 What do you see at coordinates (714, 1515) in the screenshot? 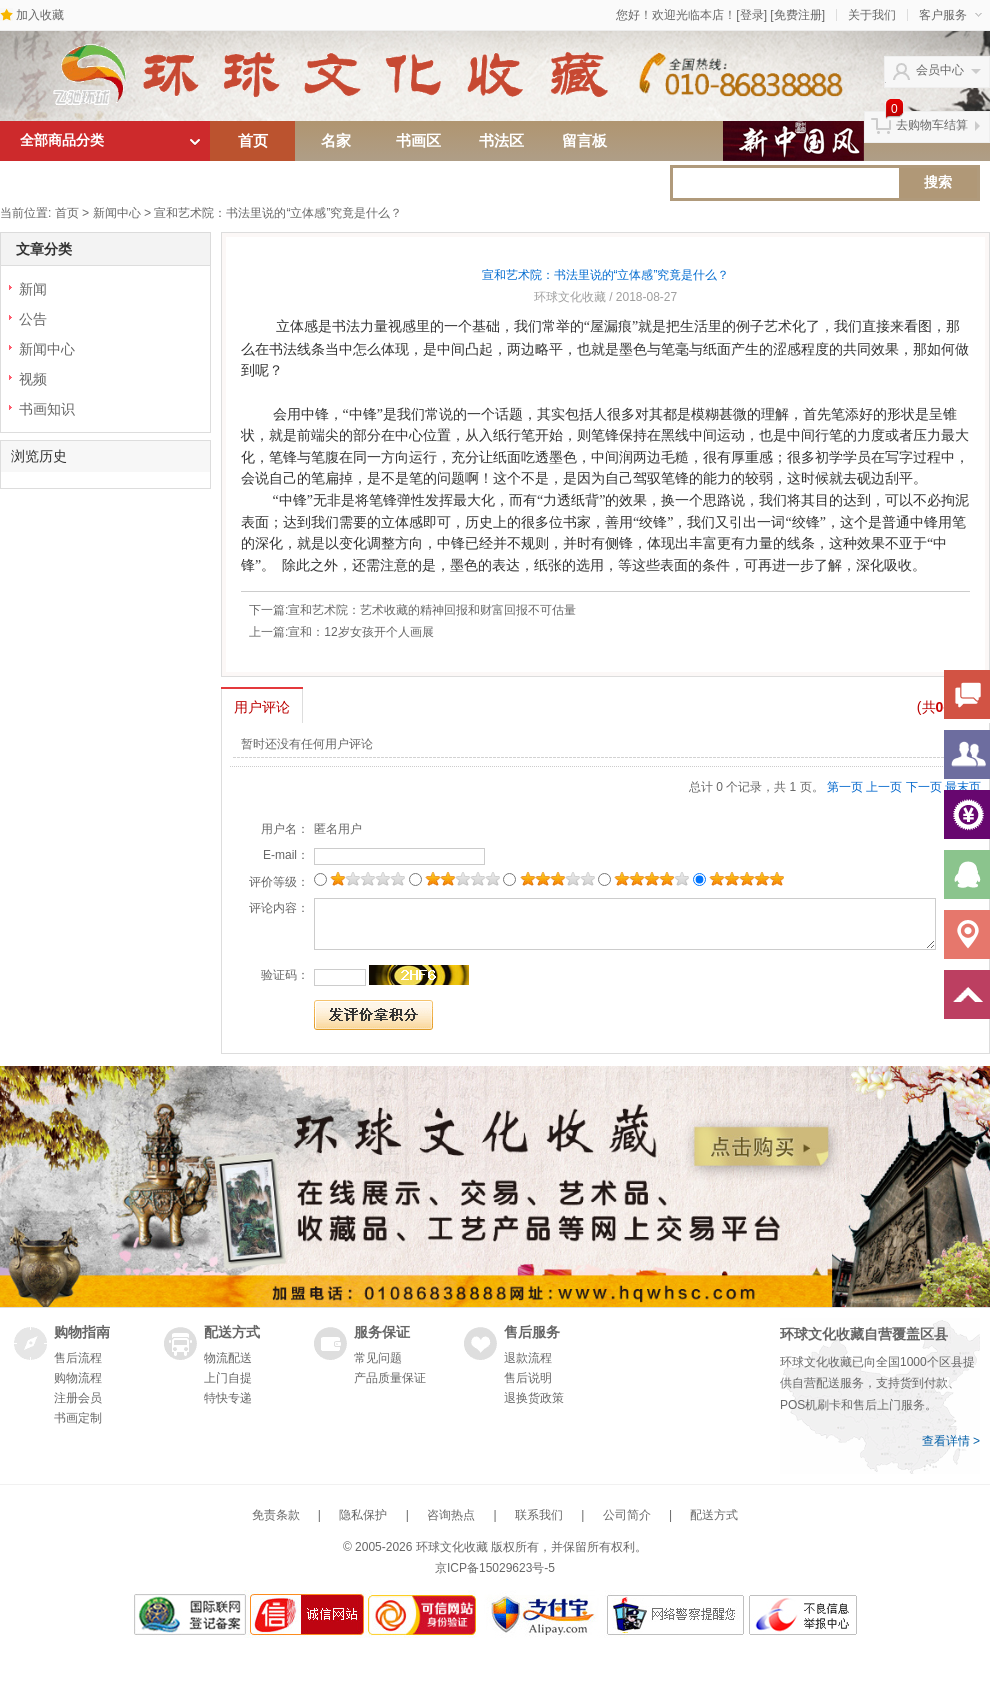
I see `配送方式` at bounding box center [714, 1515].